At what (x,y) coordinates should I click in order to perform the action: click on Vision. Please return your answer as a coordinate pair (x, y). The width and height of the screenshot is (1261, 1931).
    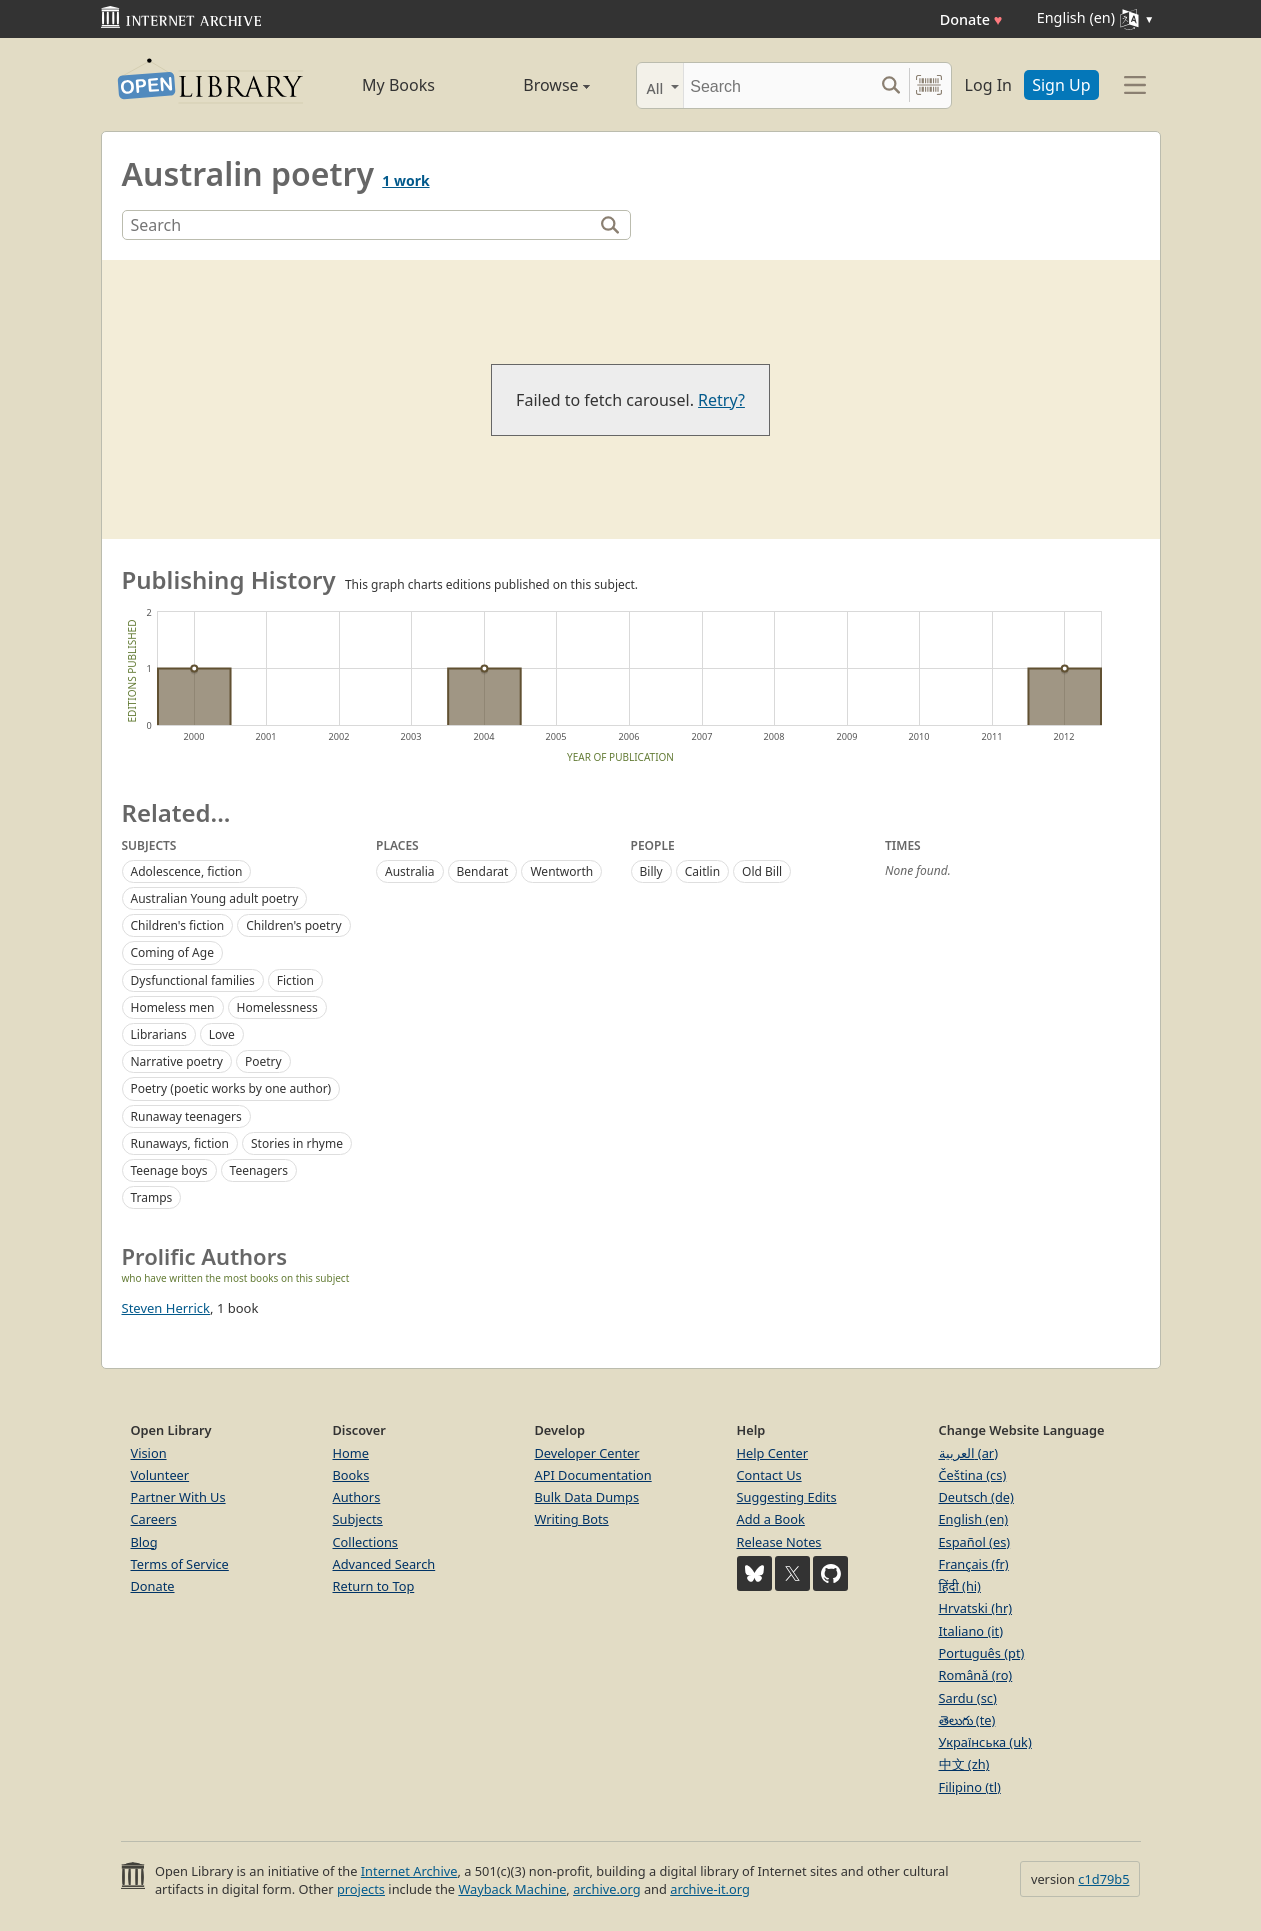
    Looking at the image, I should click on (149, 1453).